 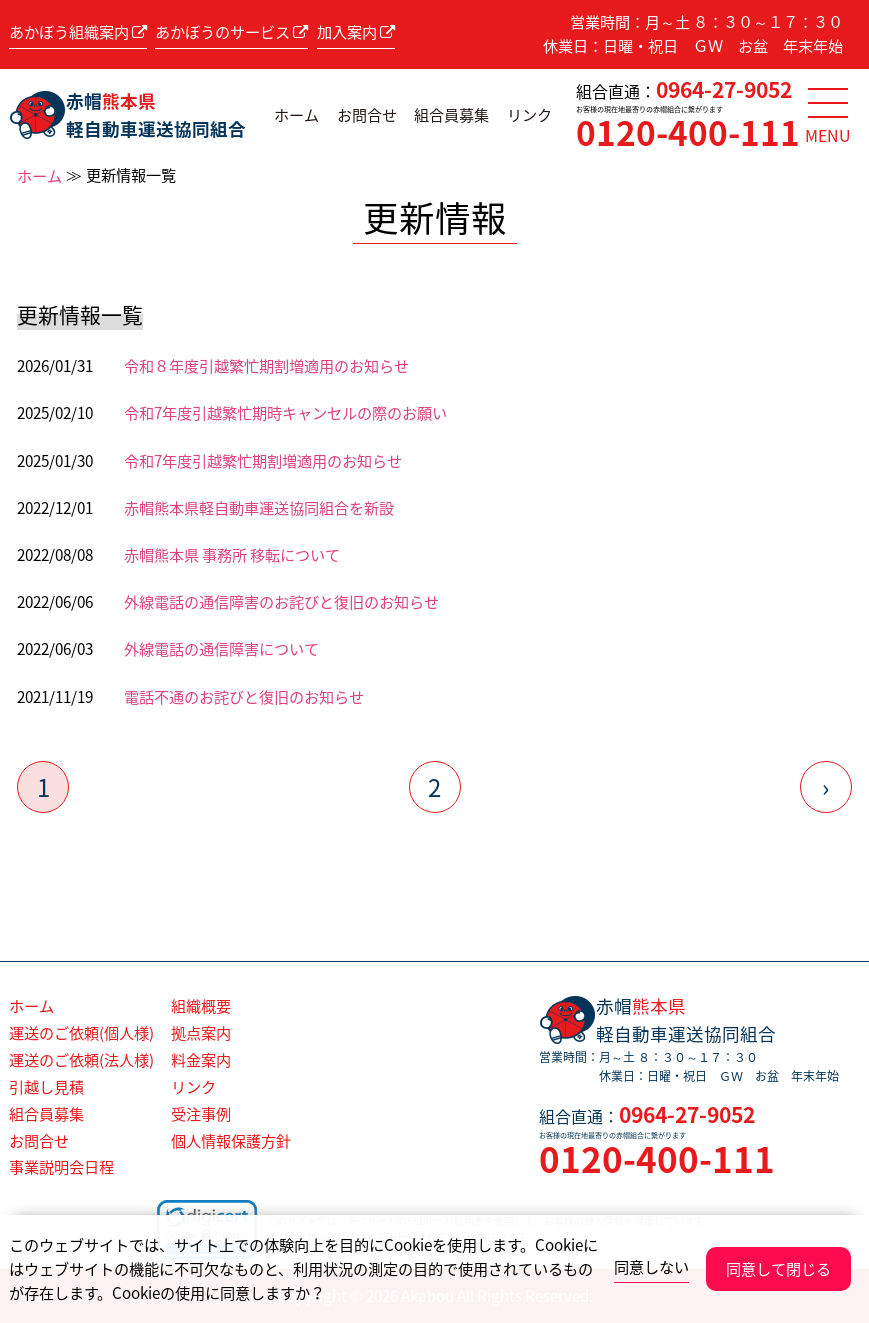 I want to click on 運送のご依頼(個人様), so click(x=81, y=1032).